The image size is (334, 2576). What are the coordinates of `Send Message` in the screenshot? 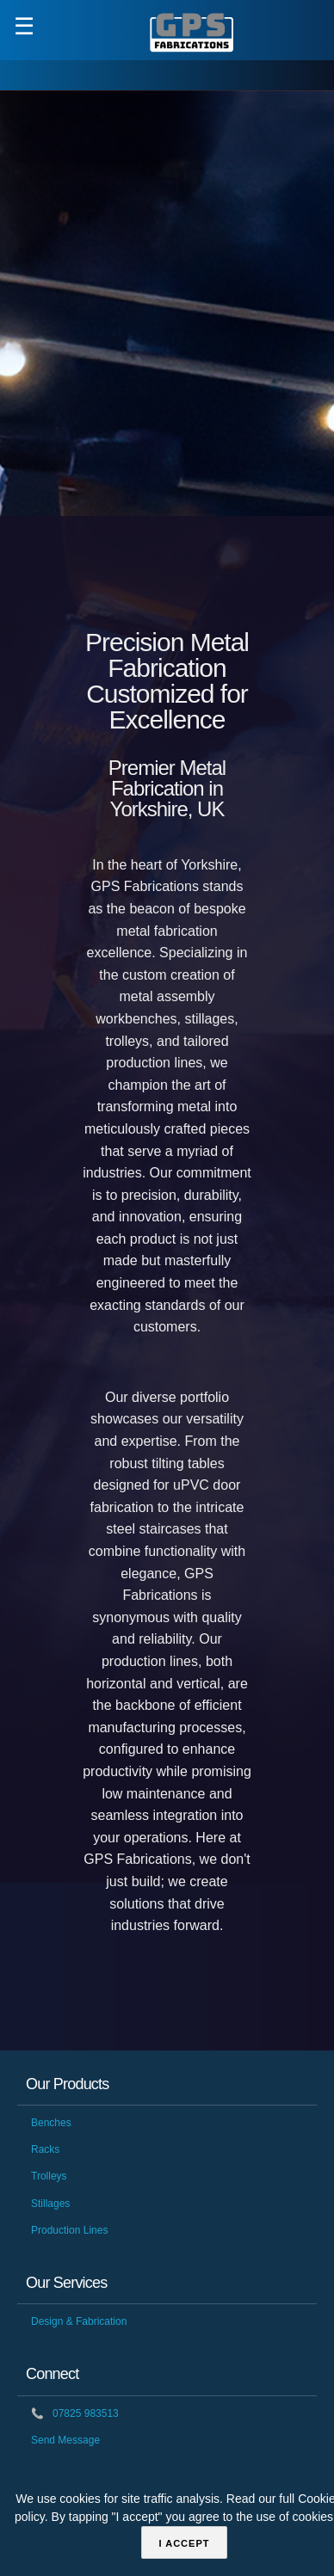 It's located at (65, 2440).